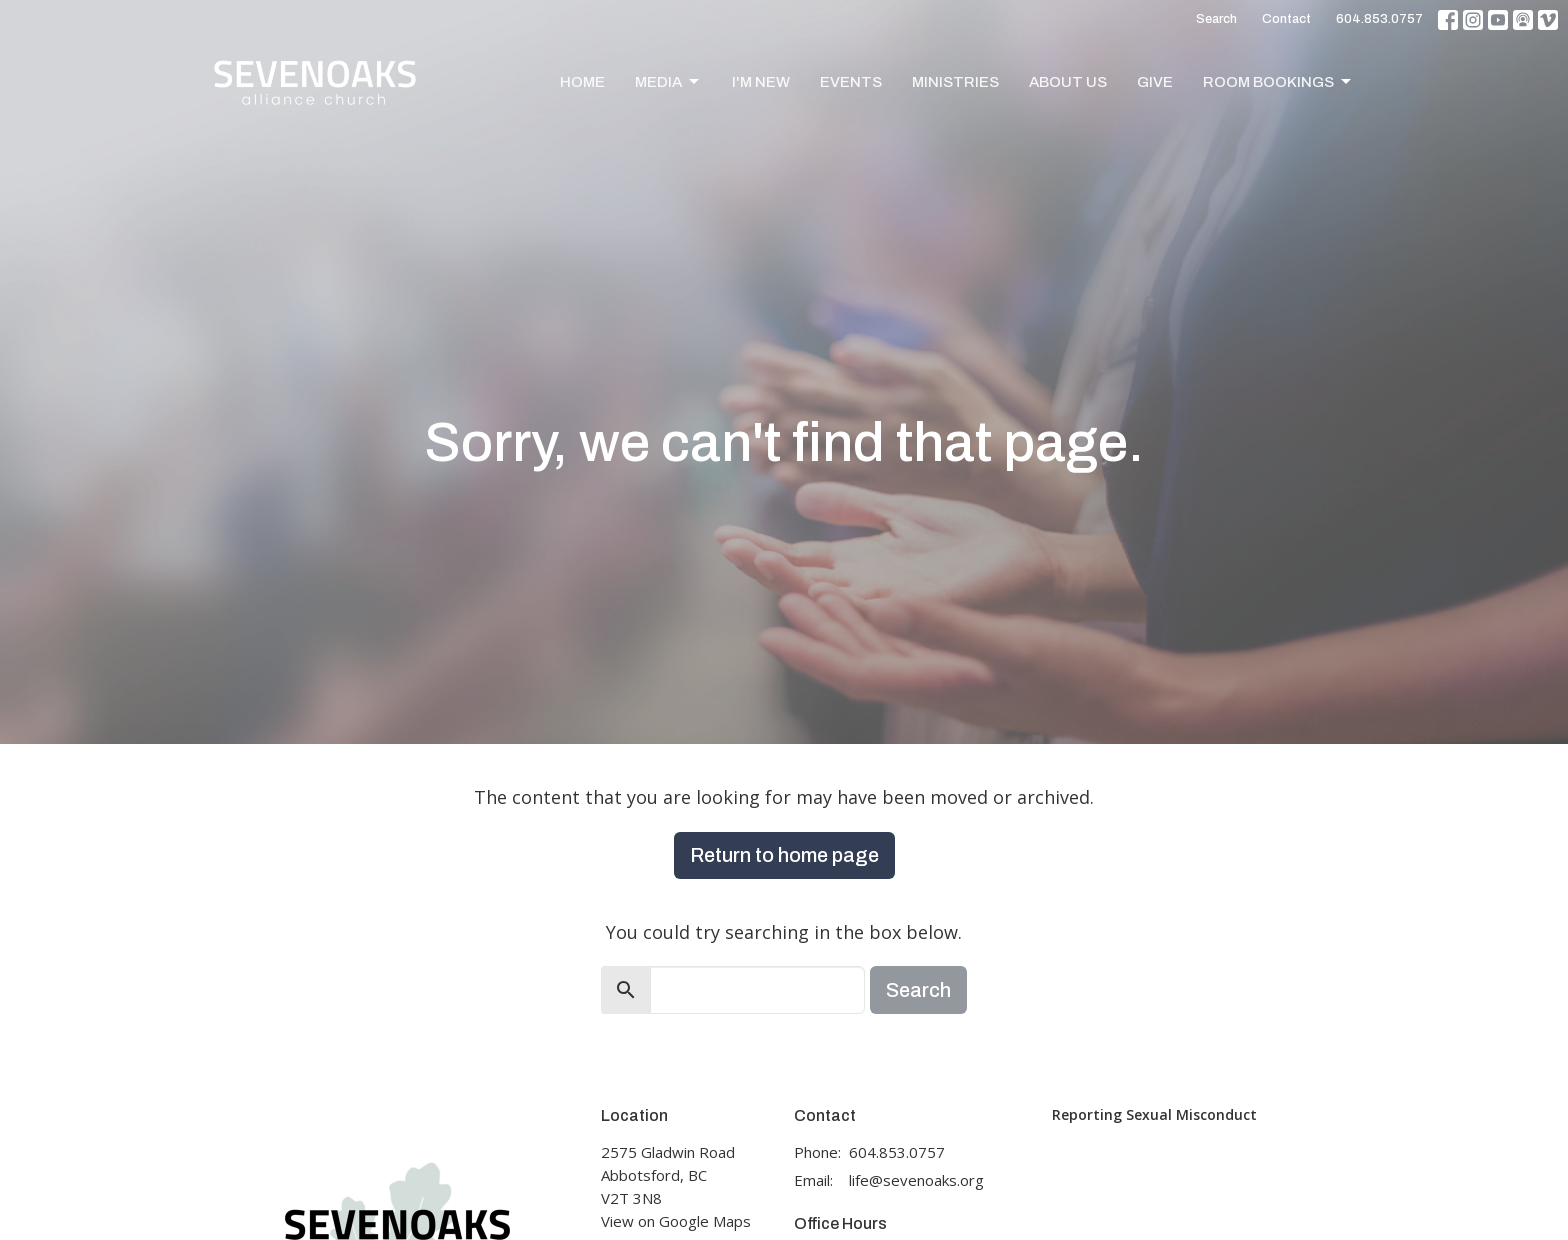 This screenshot has width=1568, height=1240. What do you see at coordinates (1216, 19) in the screenshot?
I see `Search` at bounding box center [1216, 19].